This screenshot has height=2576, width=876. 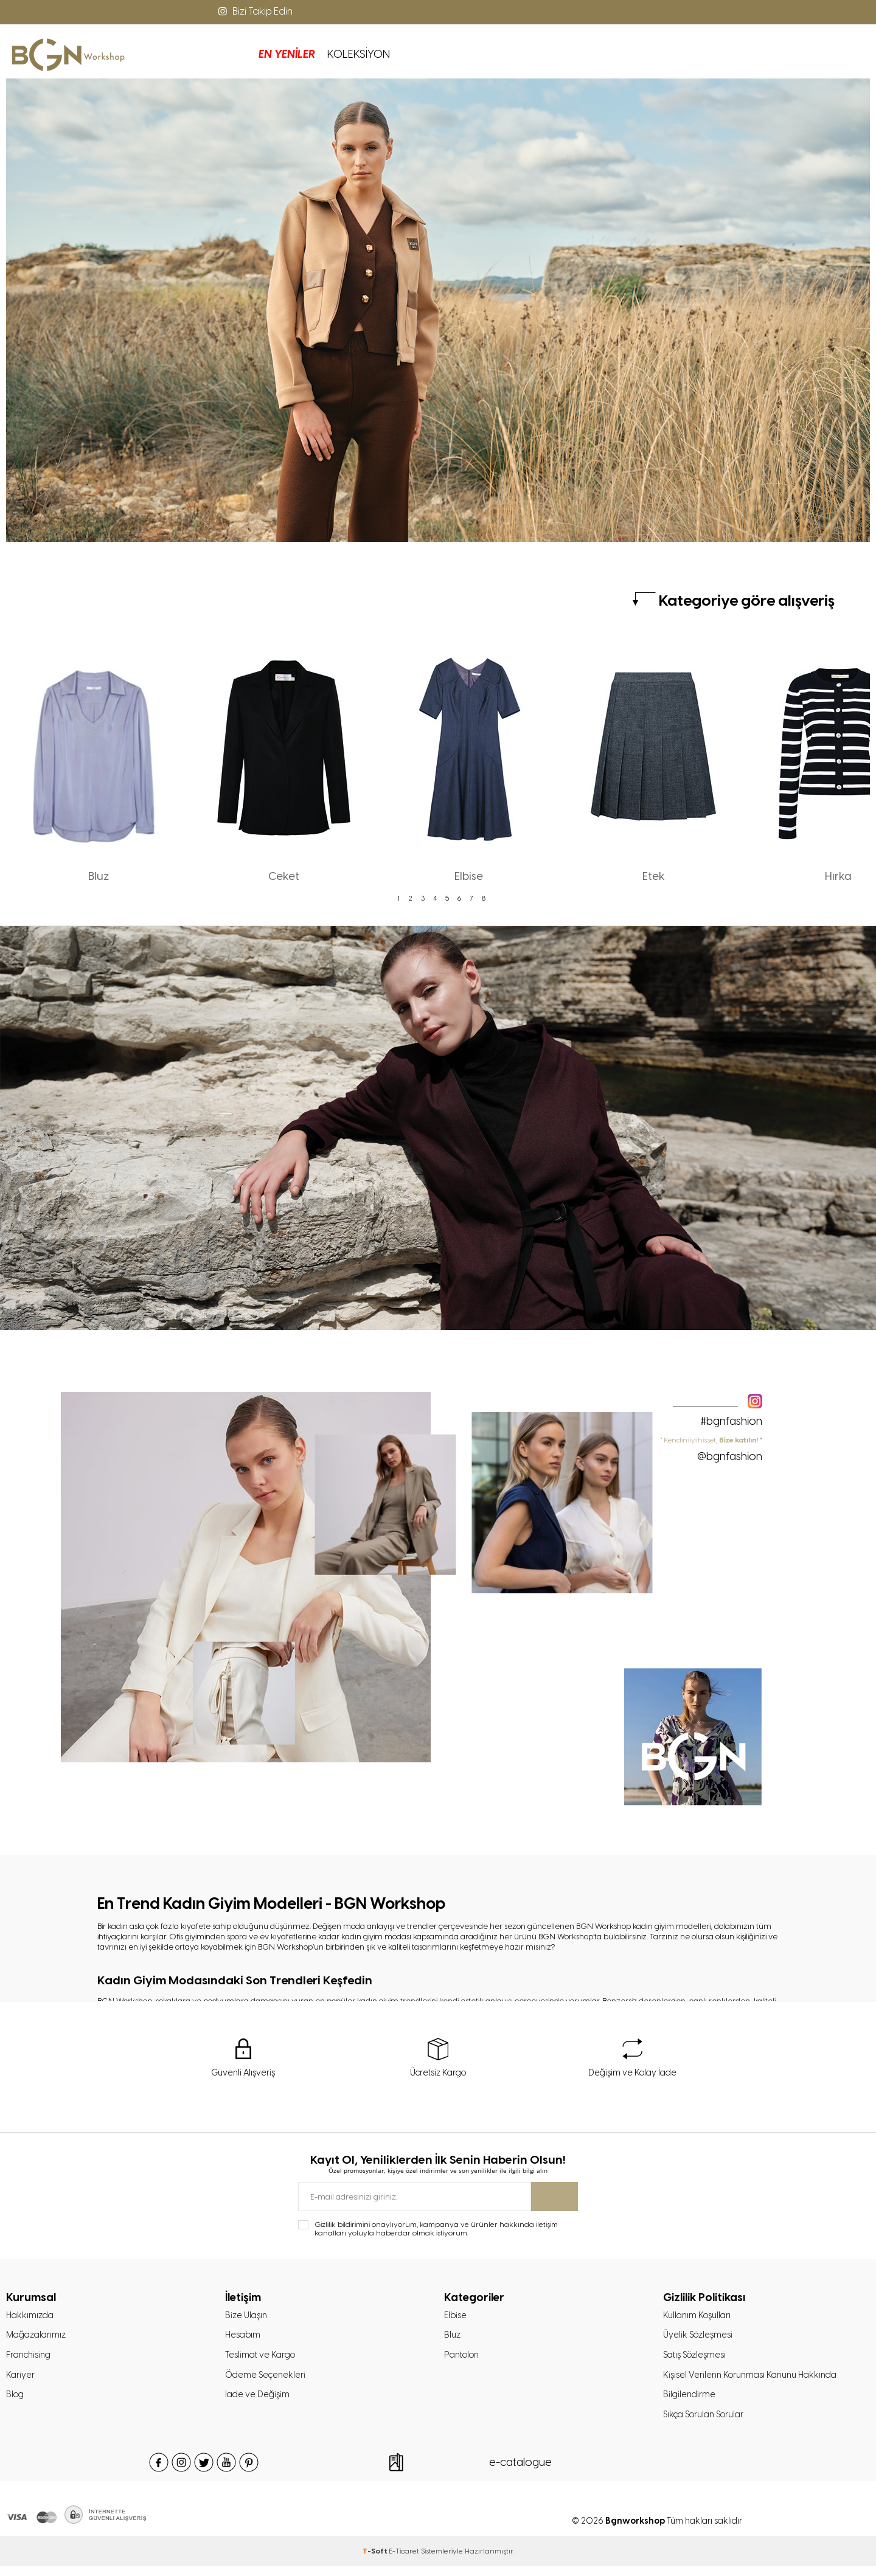 What do you see at coordinates (267, 2381) in the screenshot?
I see `Ödeme Seçenekleri` at bounding box center [267, 2381].